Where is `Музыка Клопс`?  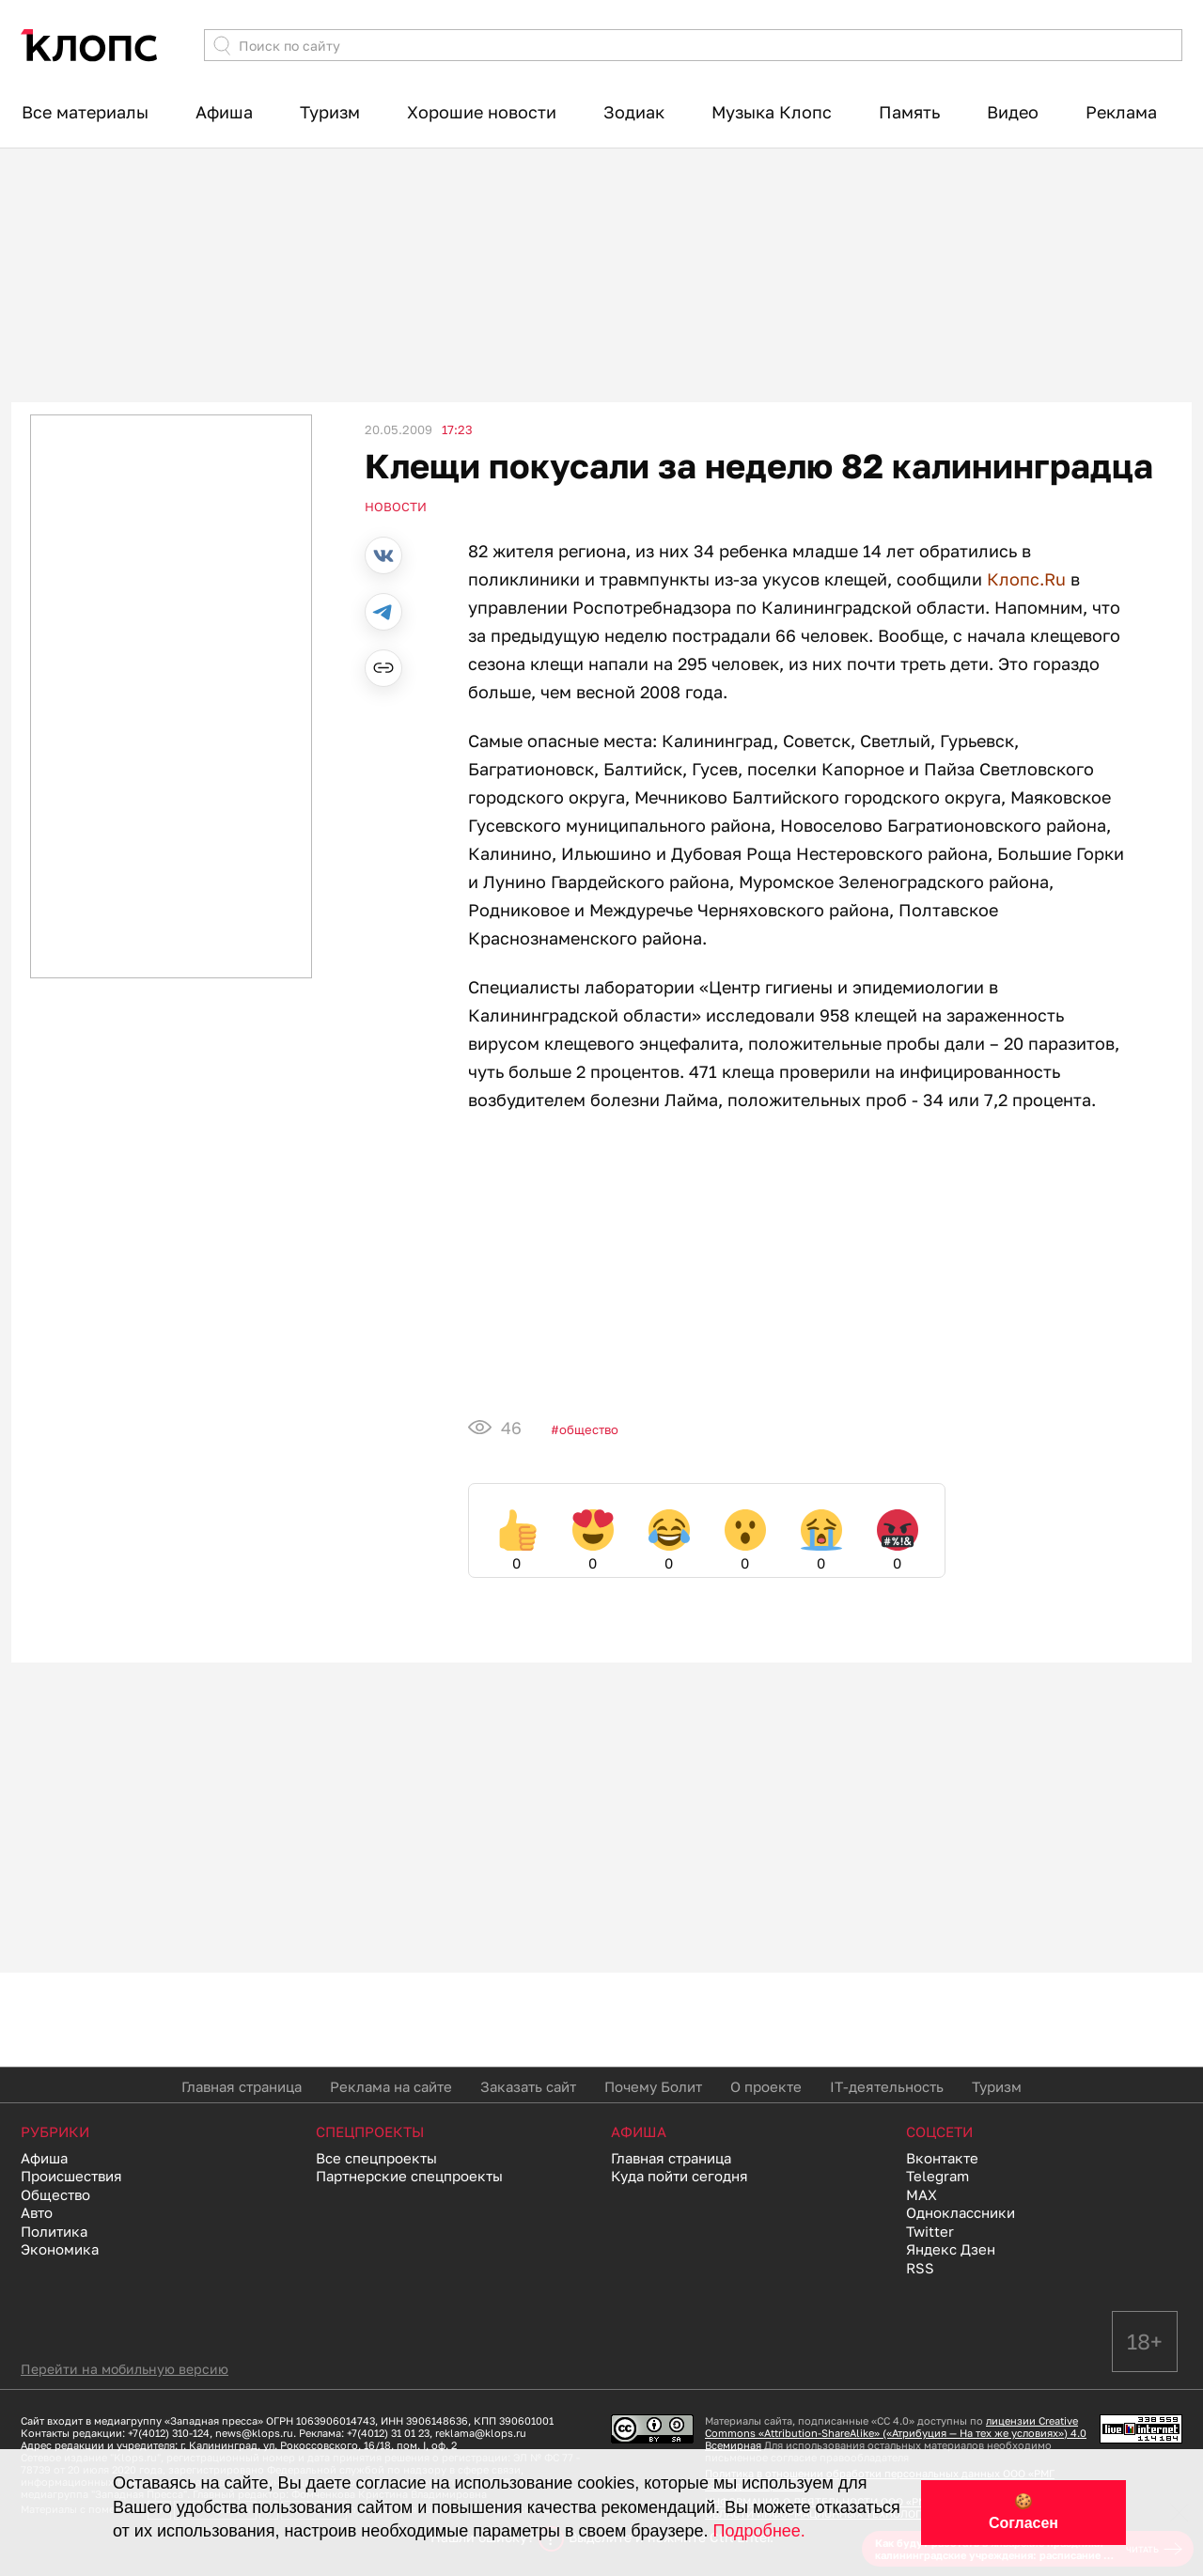 Музыка Клопс is located at coordinates (771, 111).